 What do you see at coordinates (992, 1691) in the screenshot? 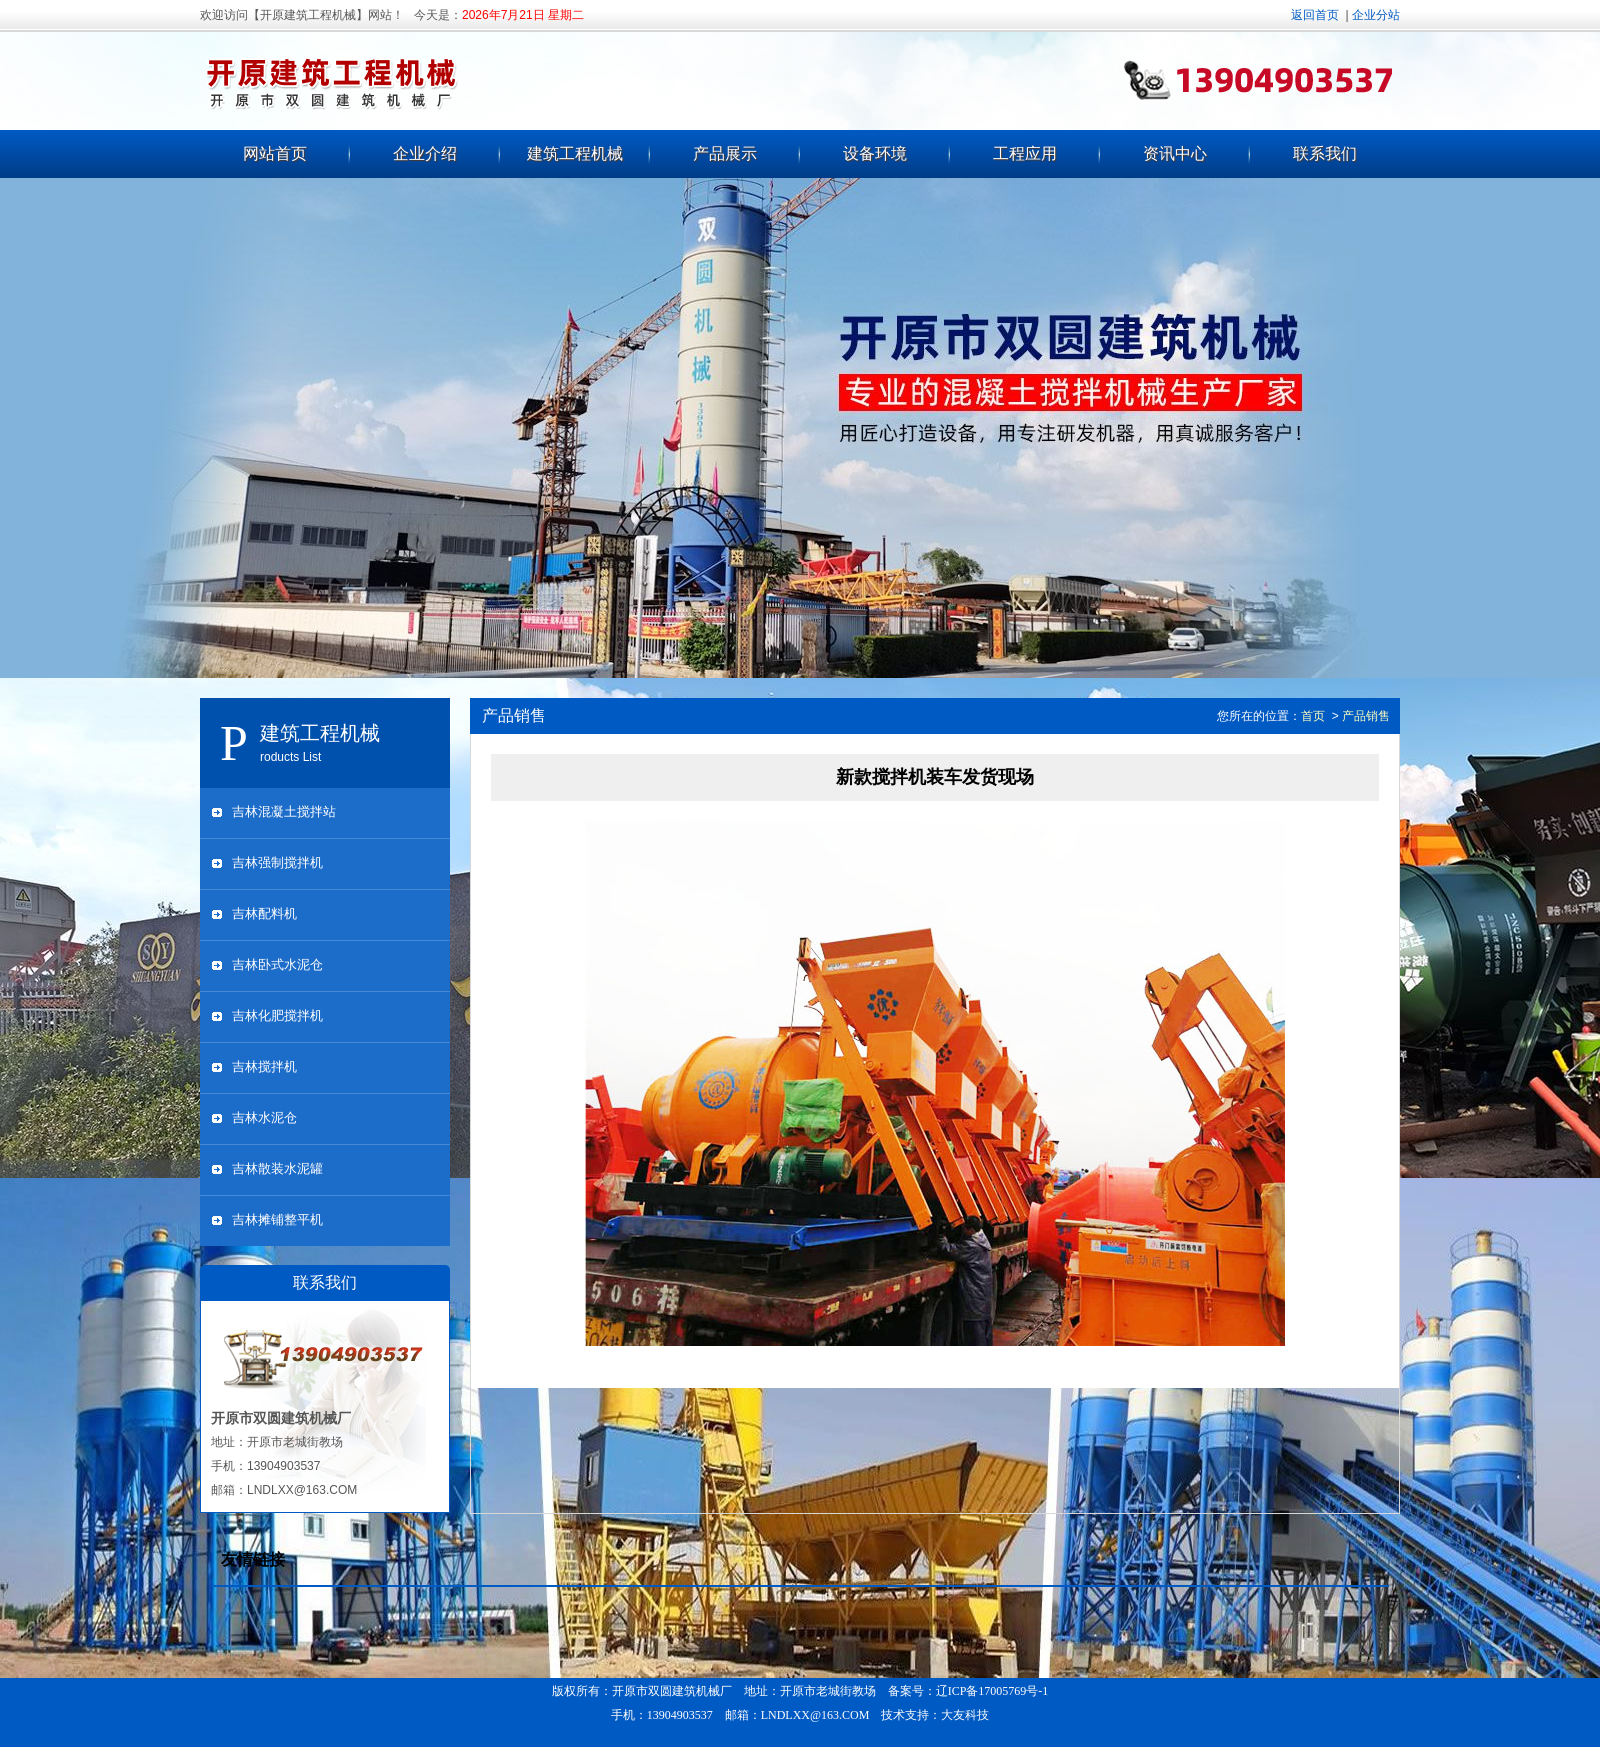
I see `辽ICP备17005769号-1` at bounding box center [992, 1691].